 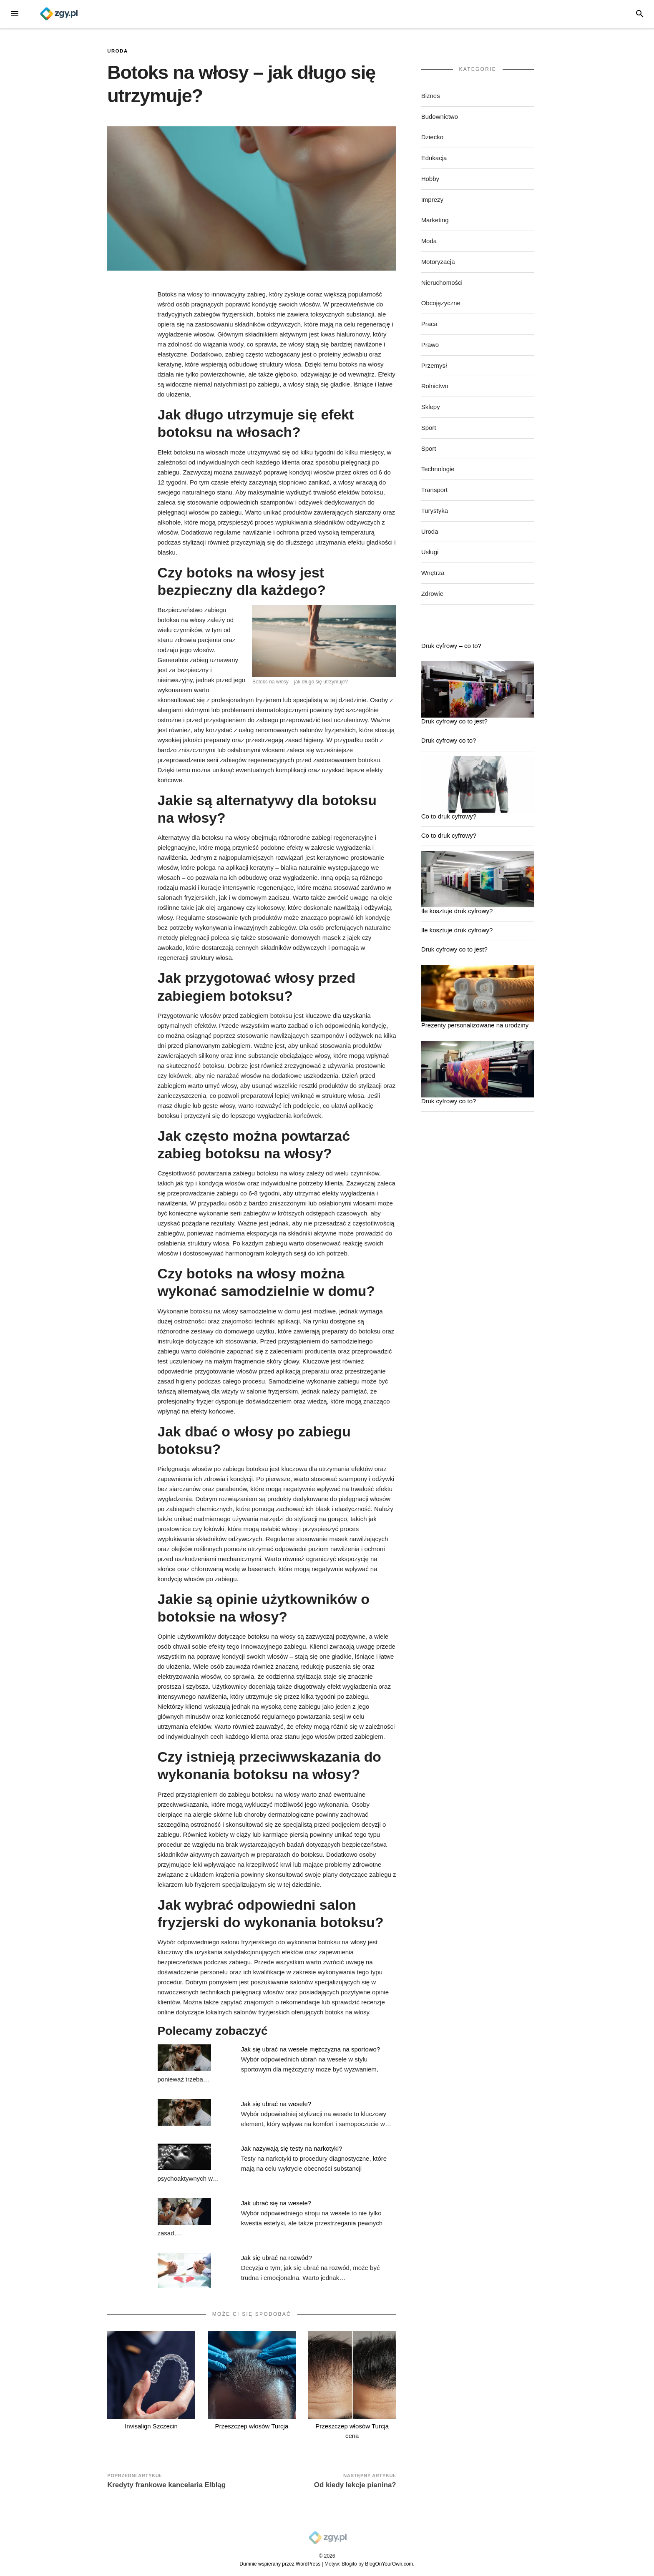 I want to click on Hobby, so click(x=430, y=178).